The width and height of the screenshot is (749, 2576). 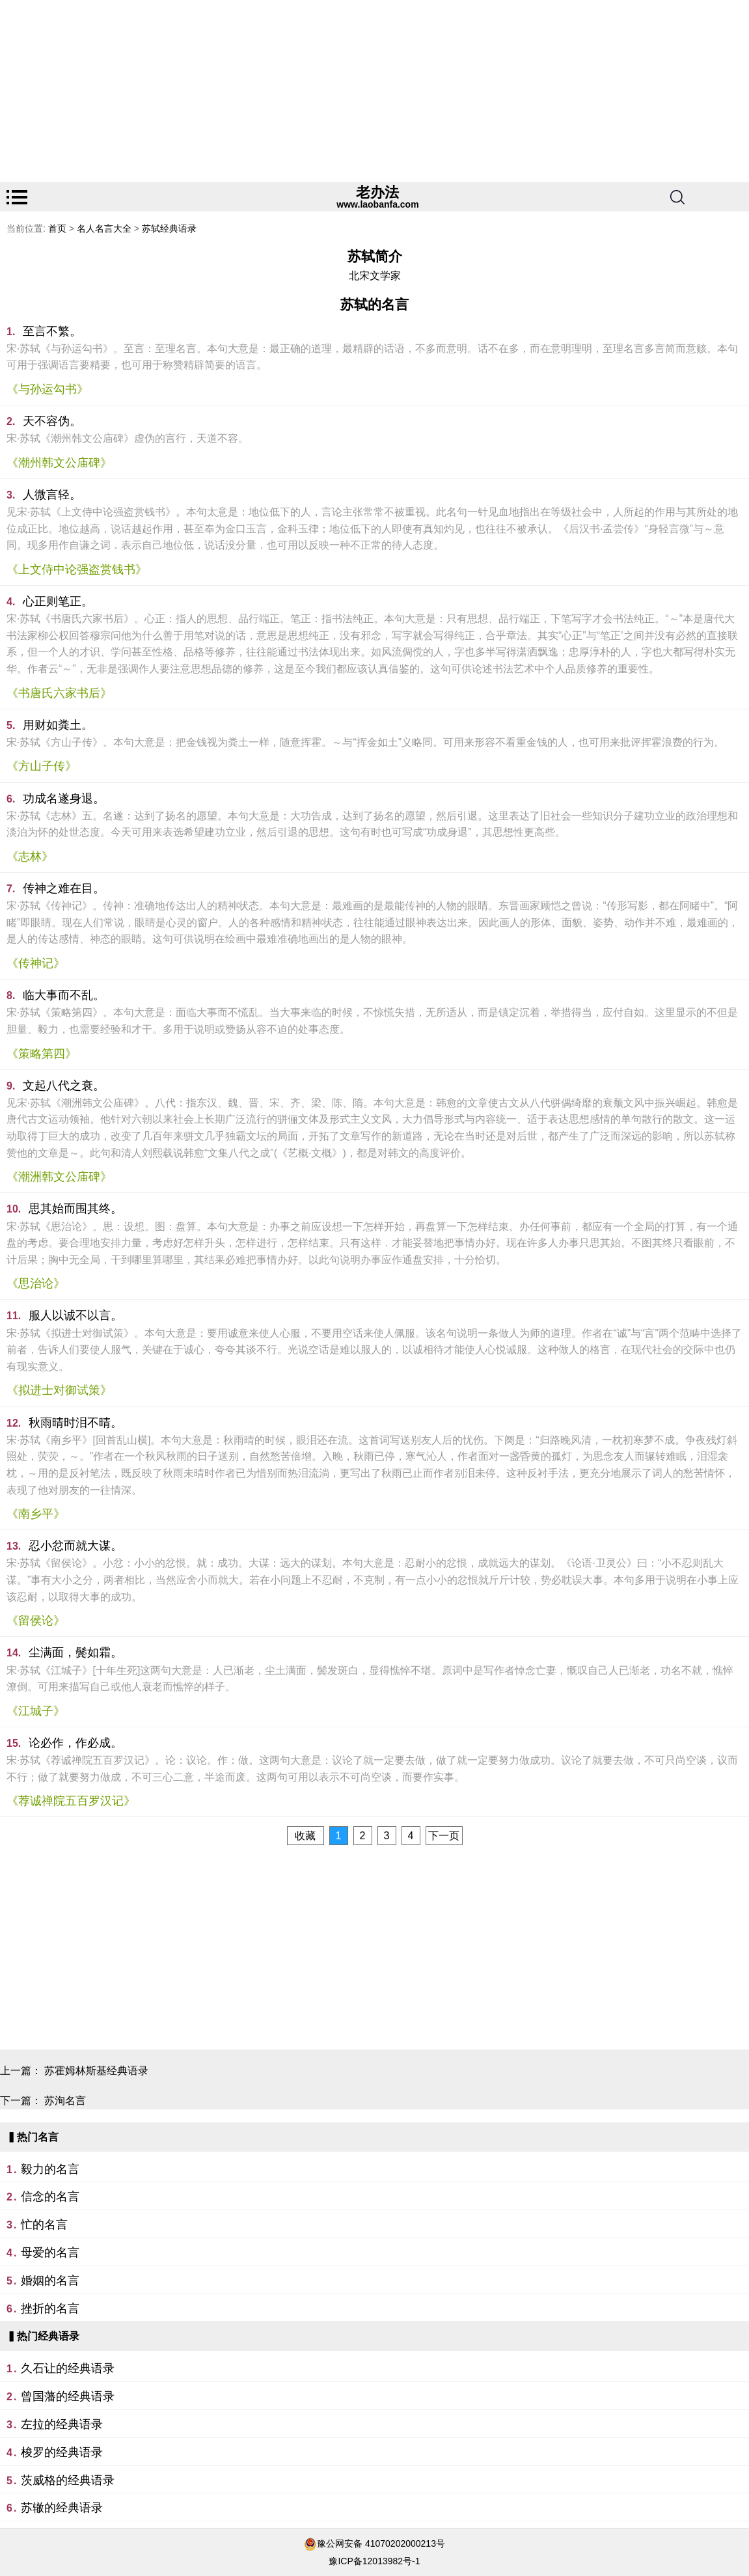 I want to click on 母爱的名言, so click(x=50, y=2252).